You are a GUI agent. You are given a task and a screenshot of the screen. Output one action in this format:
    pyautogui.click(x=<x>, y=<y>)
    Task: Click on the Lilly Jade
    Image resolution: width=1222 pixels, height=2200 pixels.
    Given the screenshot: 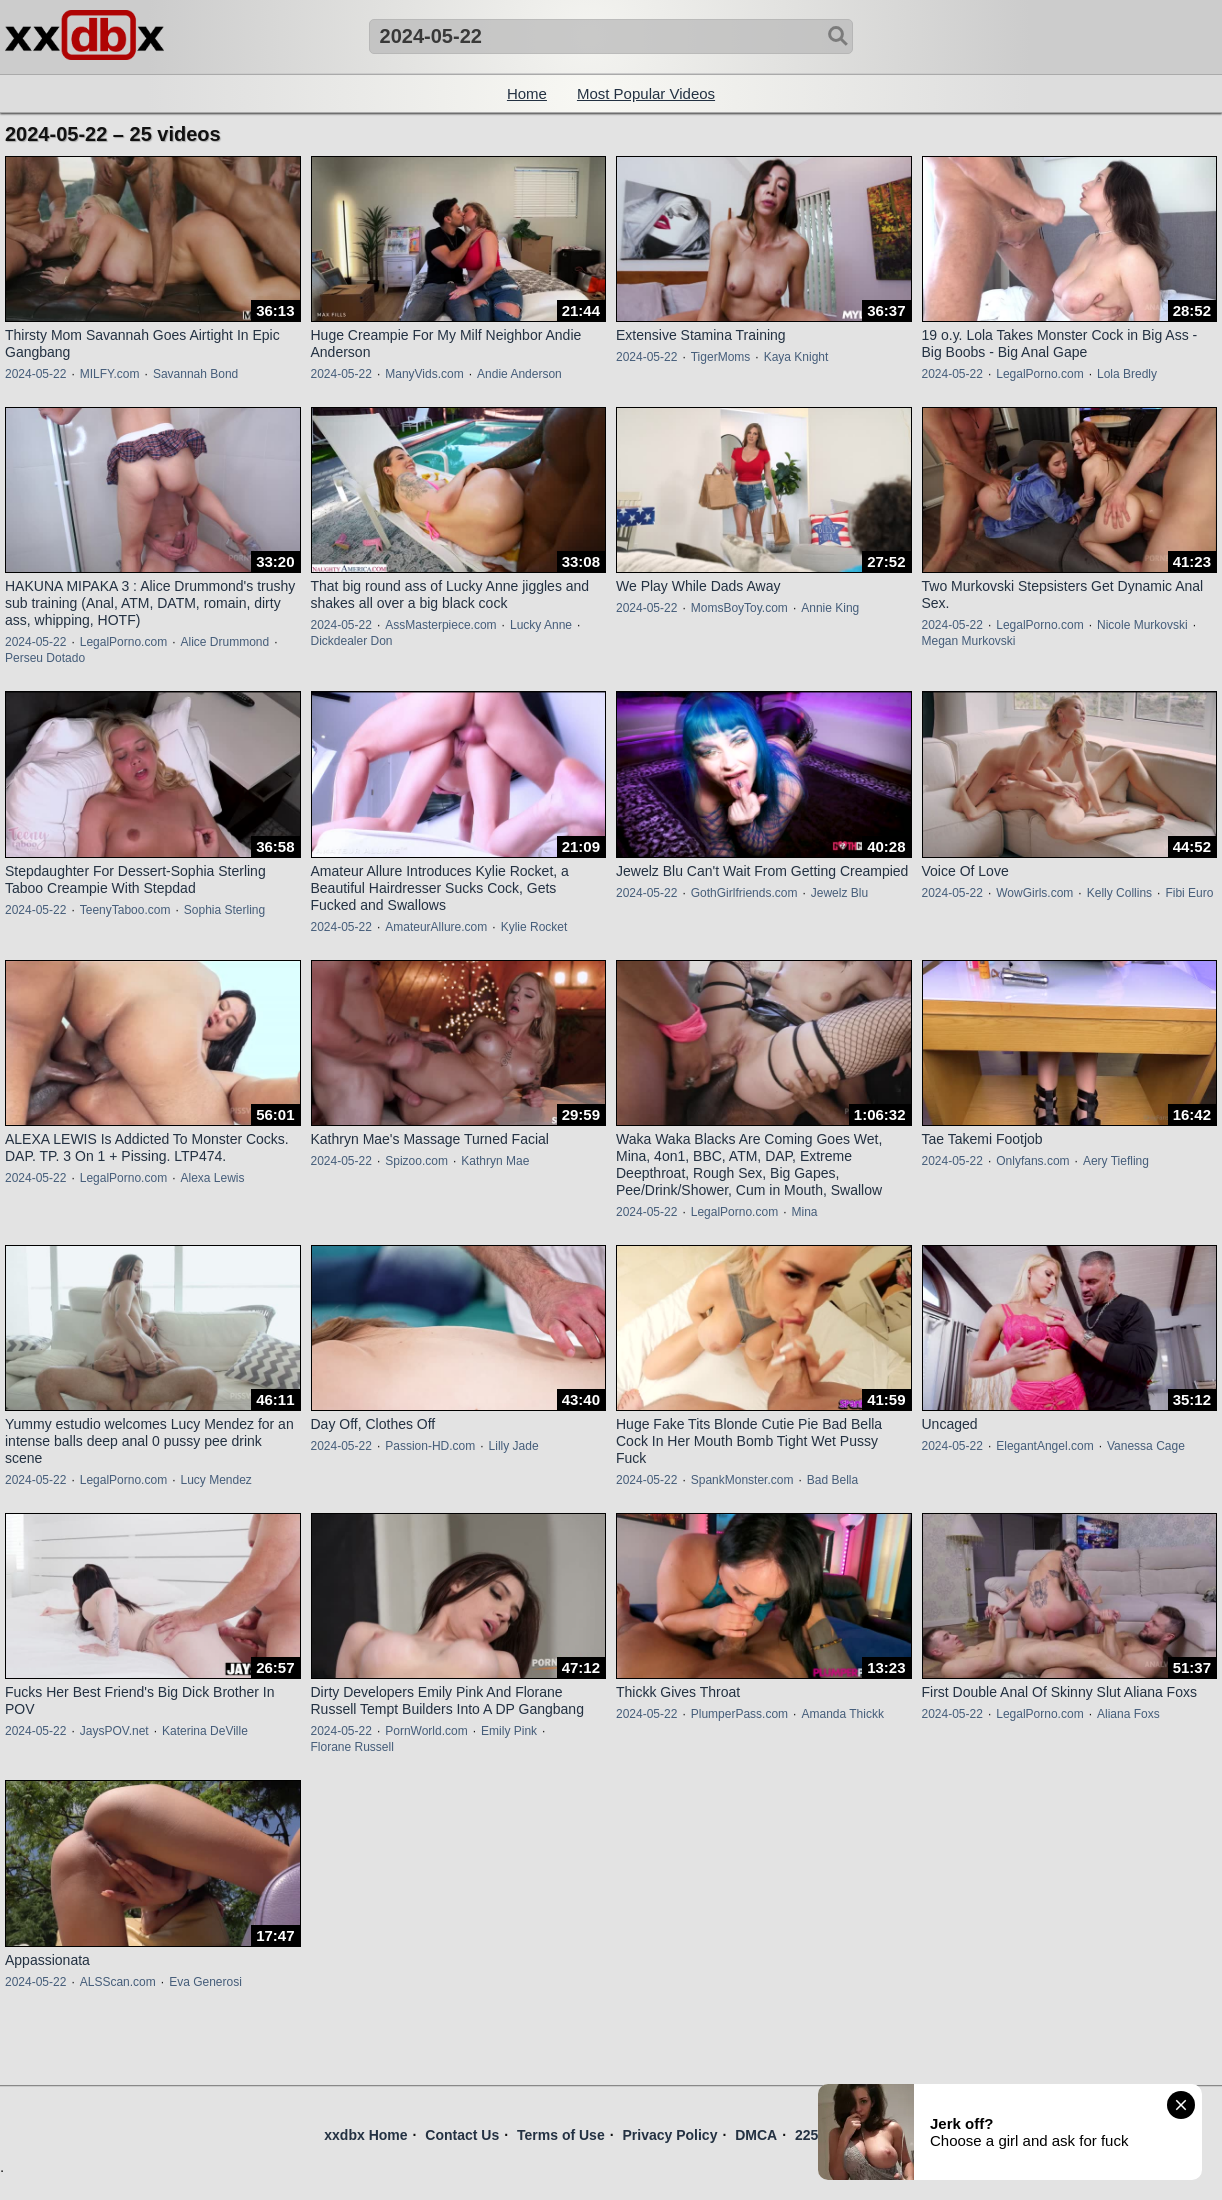 What is the action you would take?
    pyautogui.click(x=514, y=1446)
    